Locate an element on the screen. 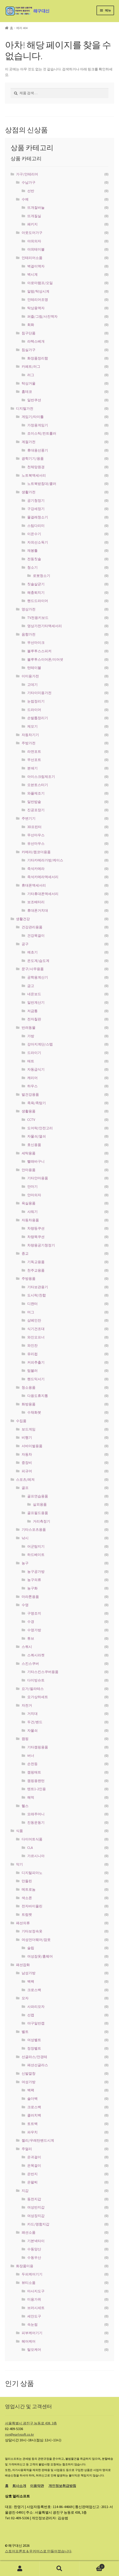  블루투스스피커 is located at coordinates (39, 651).